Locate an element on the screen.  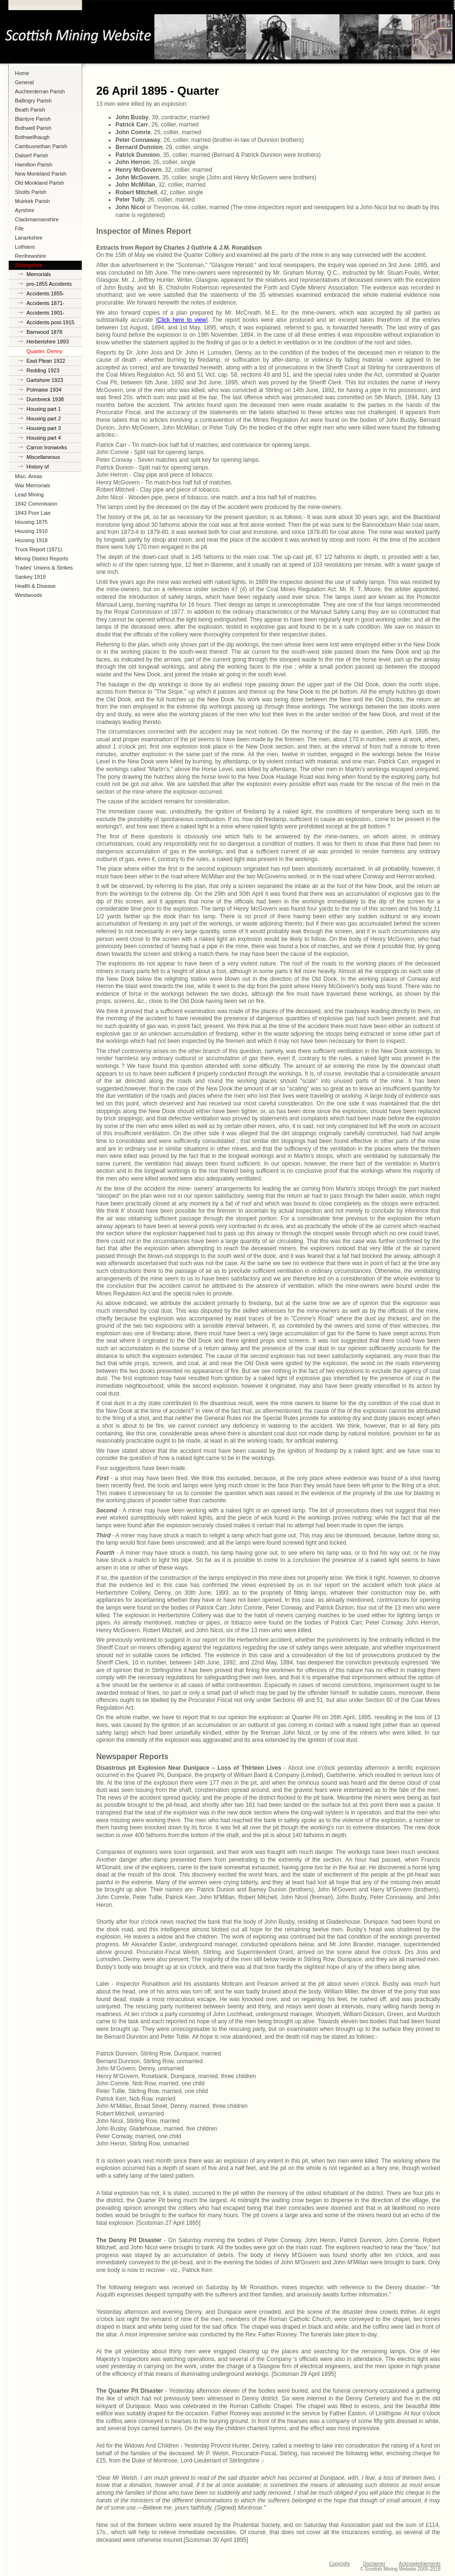
Fife is located at coordinates (19, 228).